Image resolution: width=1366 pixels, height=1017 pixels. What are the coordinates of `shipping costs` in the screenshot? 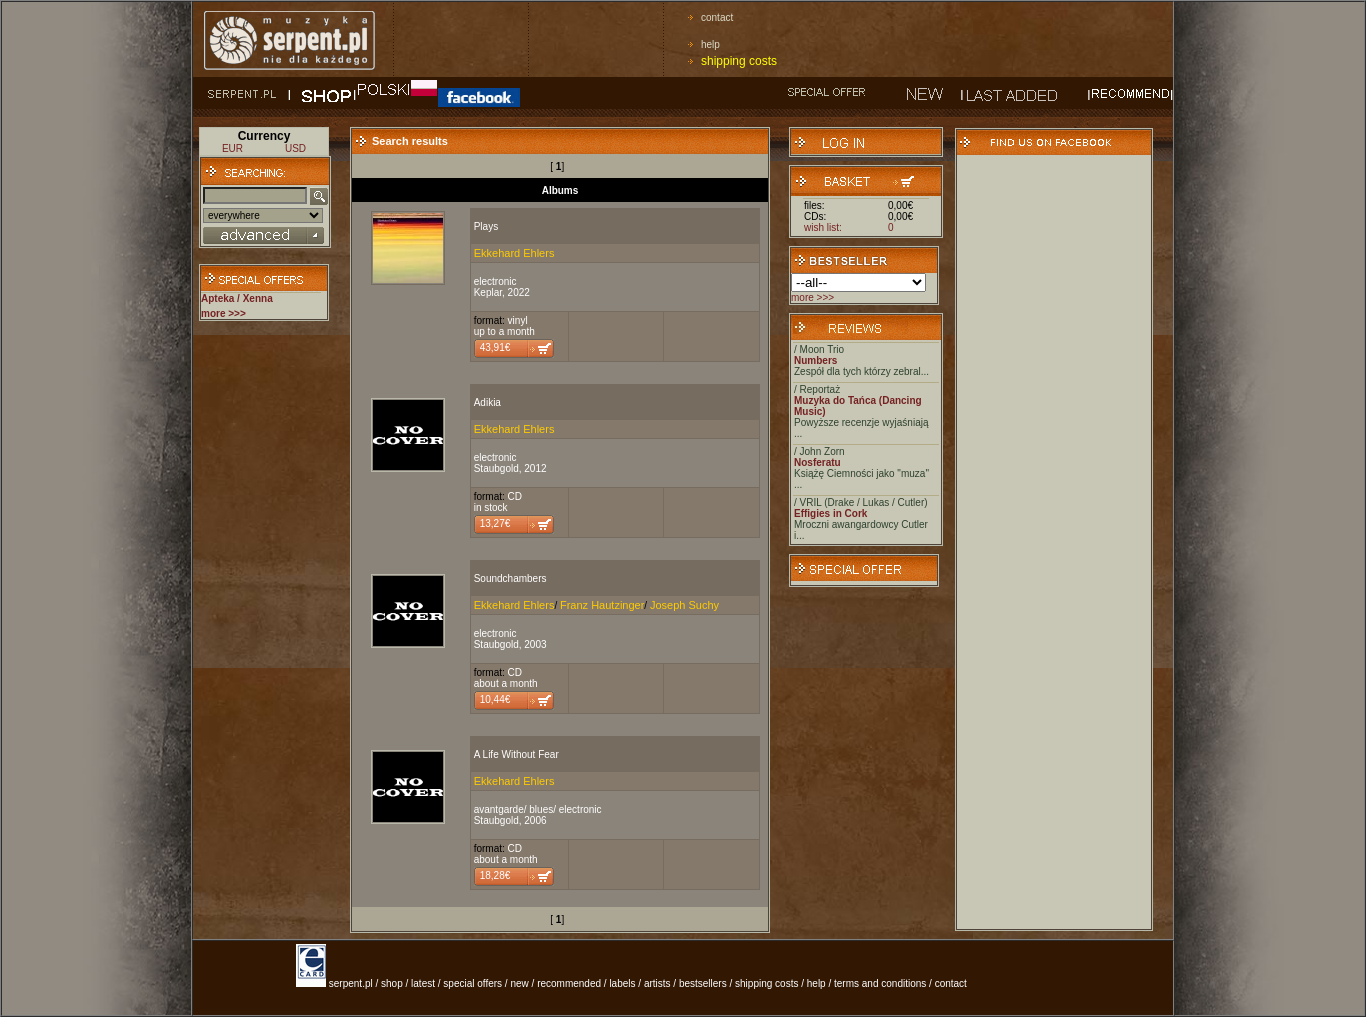 It's located at (739, 61).